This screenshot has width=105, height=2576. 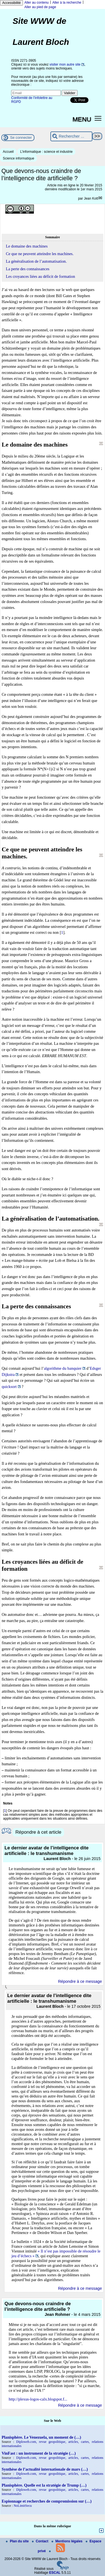 What do you see at coordinates (27, 246) in the screenshot?
I see `Le domaine des machines` at bounding box center [27, 246].